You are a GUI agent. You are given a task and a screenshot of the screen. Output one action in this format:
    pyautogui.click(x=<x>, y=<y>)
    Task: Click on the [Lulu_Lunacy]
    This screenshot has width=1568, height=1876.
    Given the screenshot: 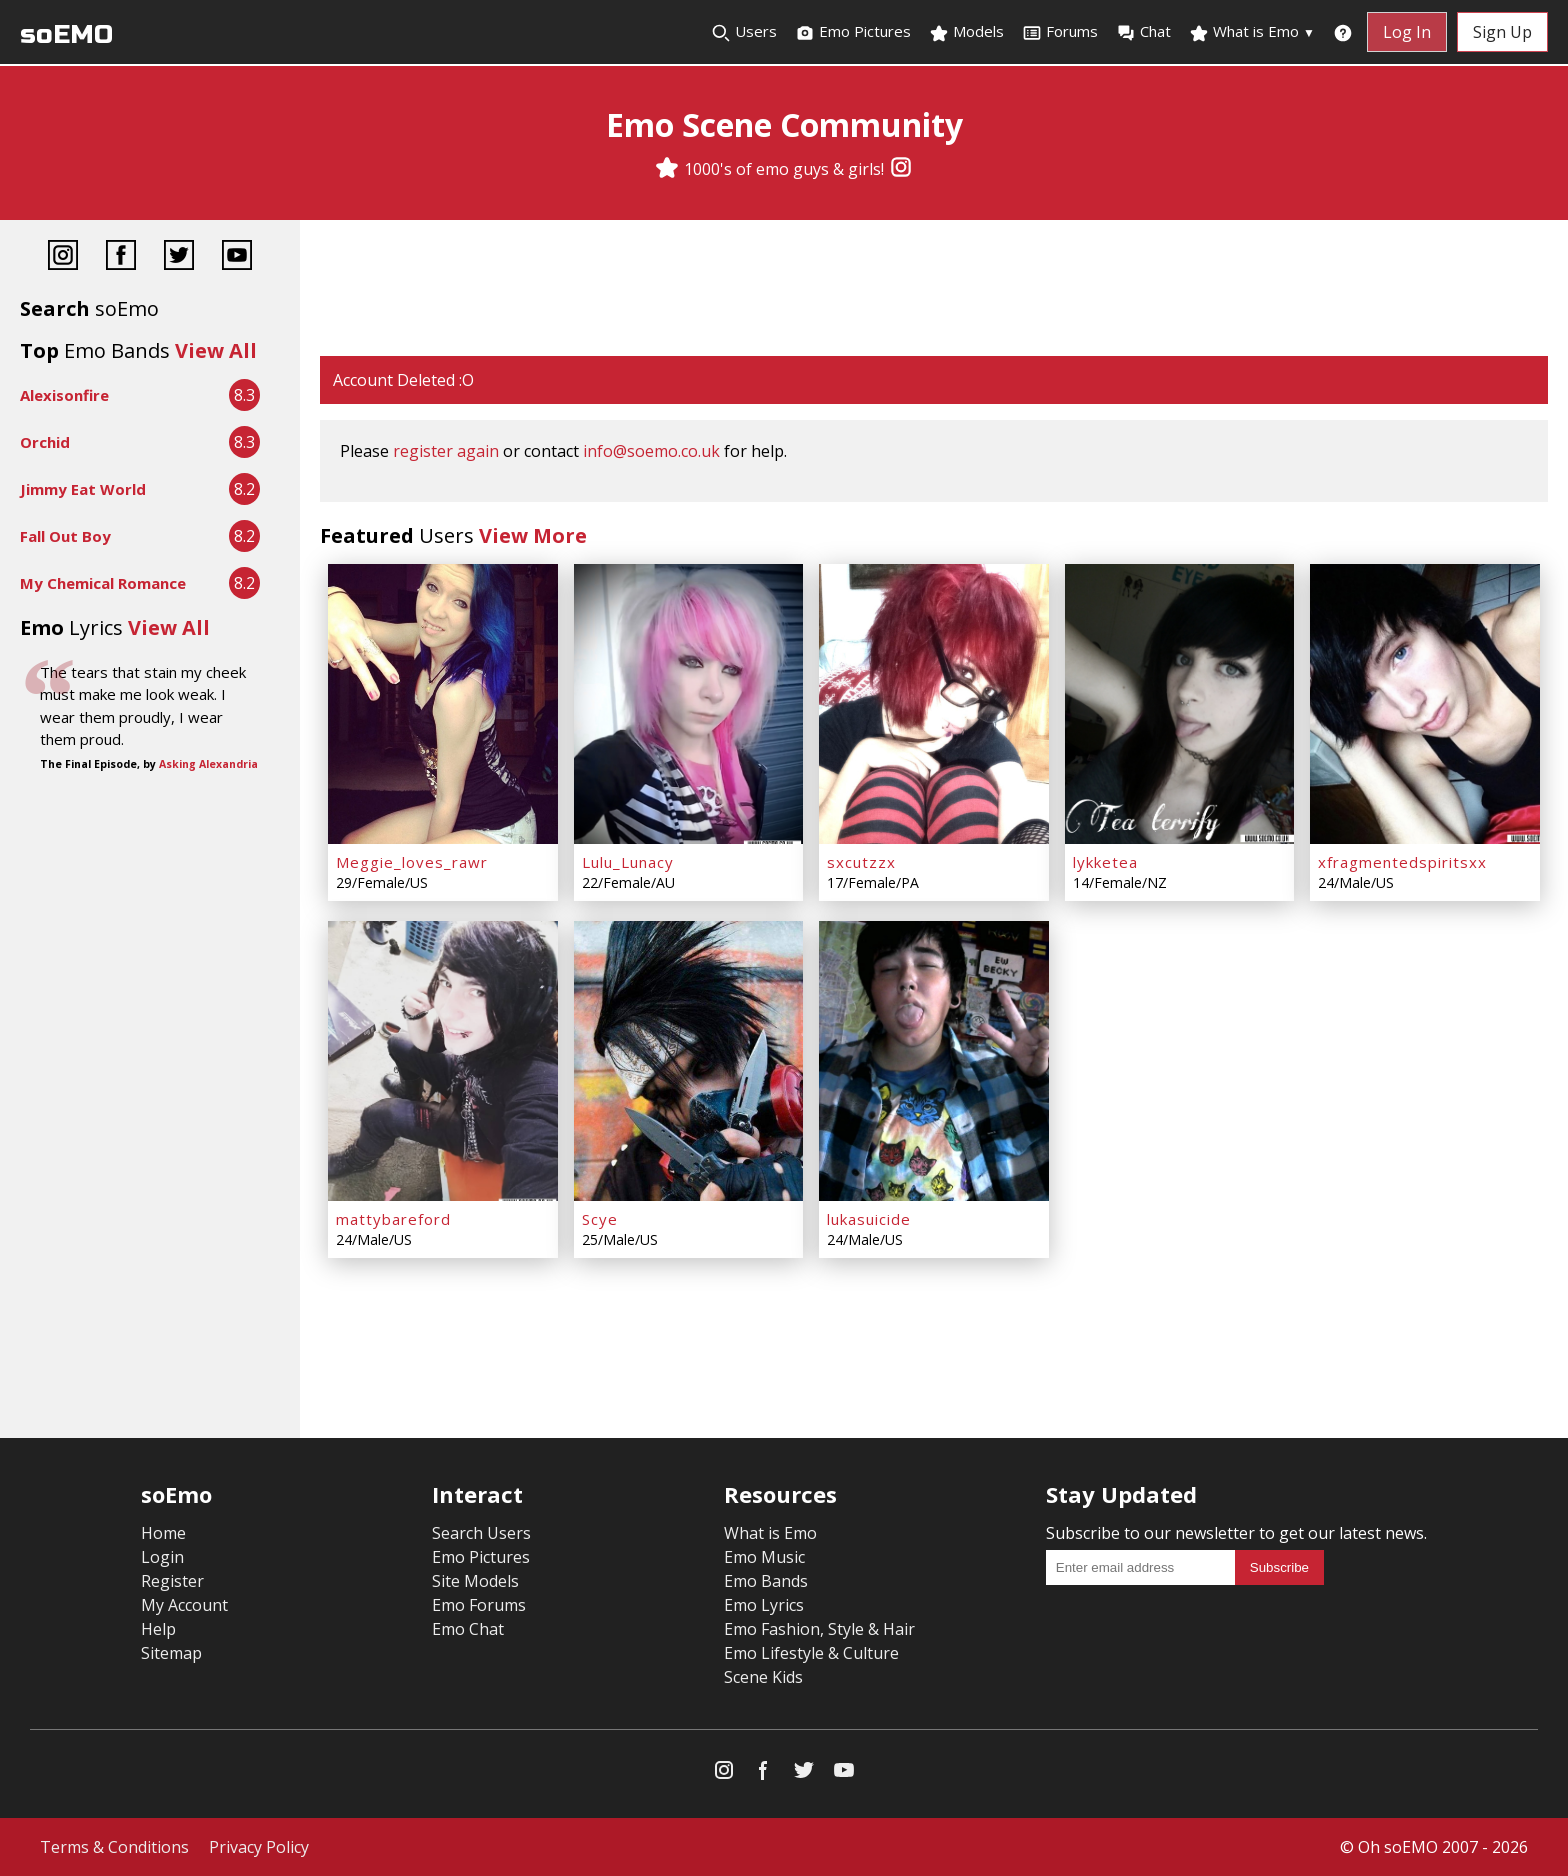 What is the action you would take?
    pyautogui.click(x=689, y=704)
    